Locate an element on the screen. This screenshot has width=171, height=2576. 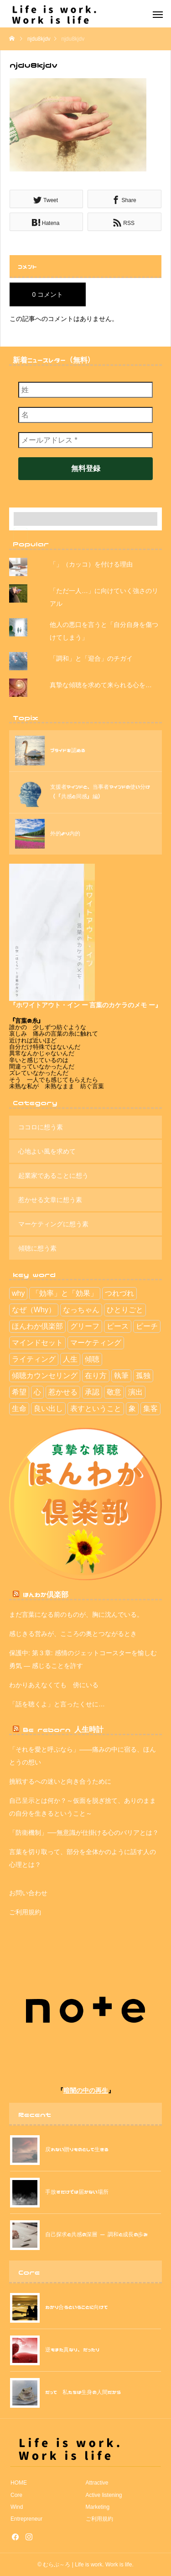
[メールアドレス *] is located at coordinates (85, 440).